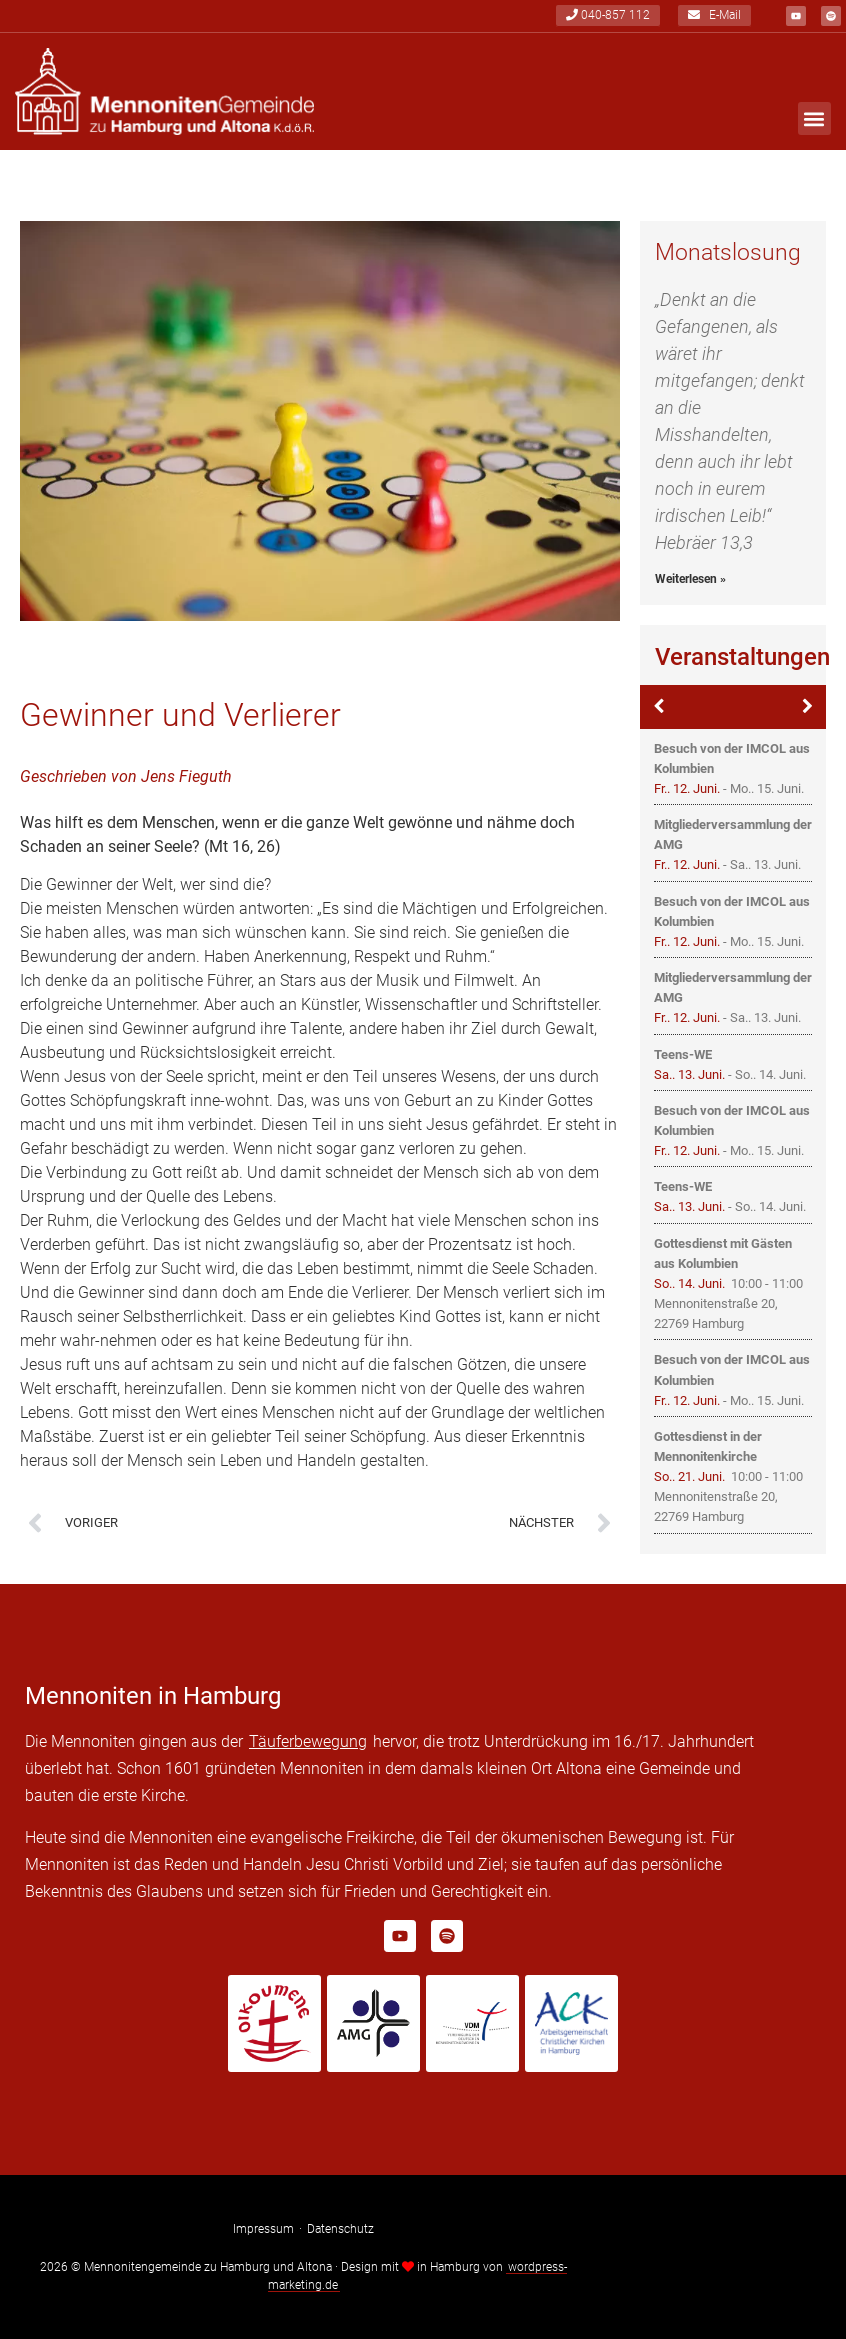  What do you see at coordinates (807, 706) in the screenshot?
I see `[Weiter]` at bounding box center [807, 706].